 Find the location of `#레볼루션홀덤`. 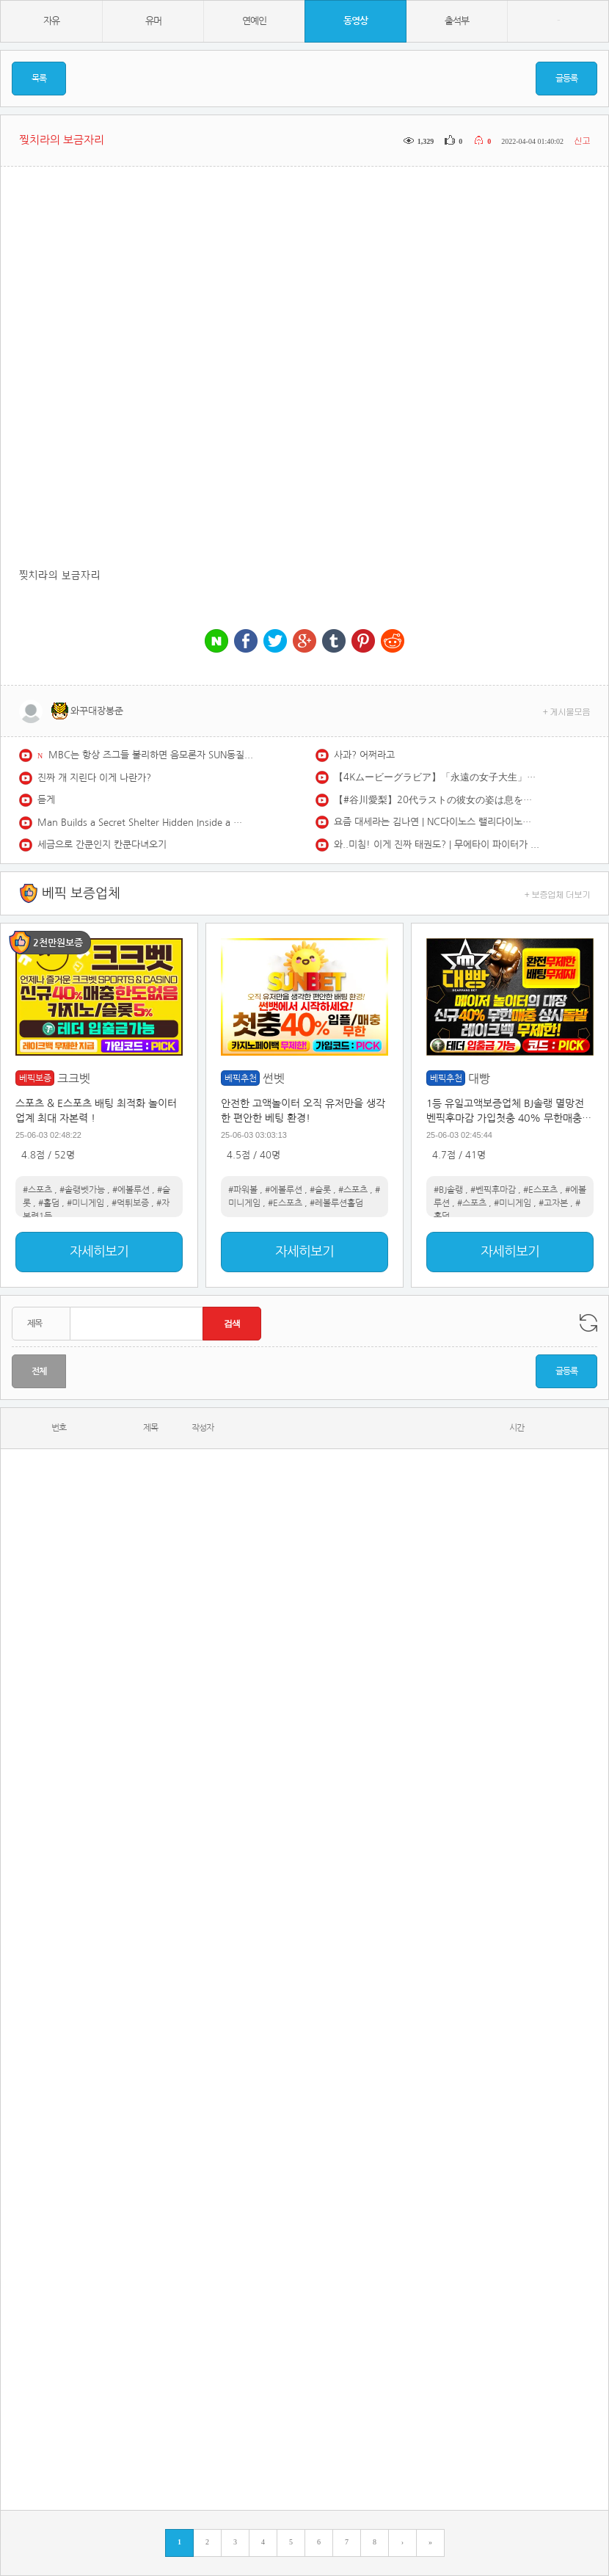

#레볼루션홀덤 is located at coordinates (336, 1203).